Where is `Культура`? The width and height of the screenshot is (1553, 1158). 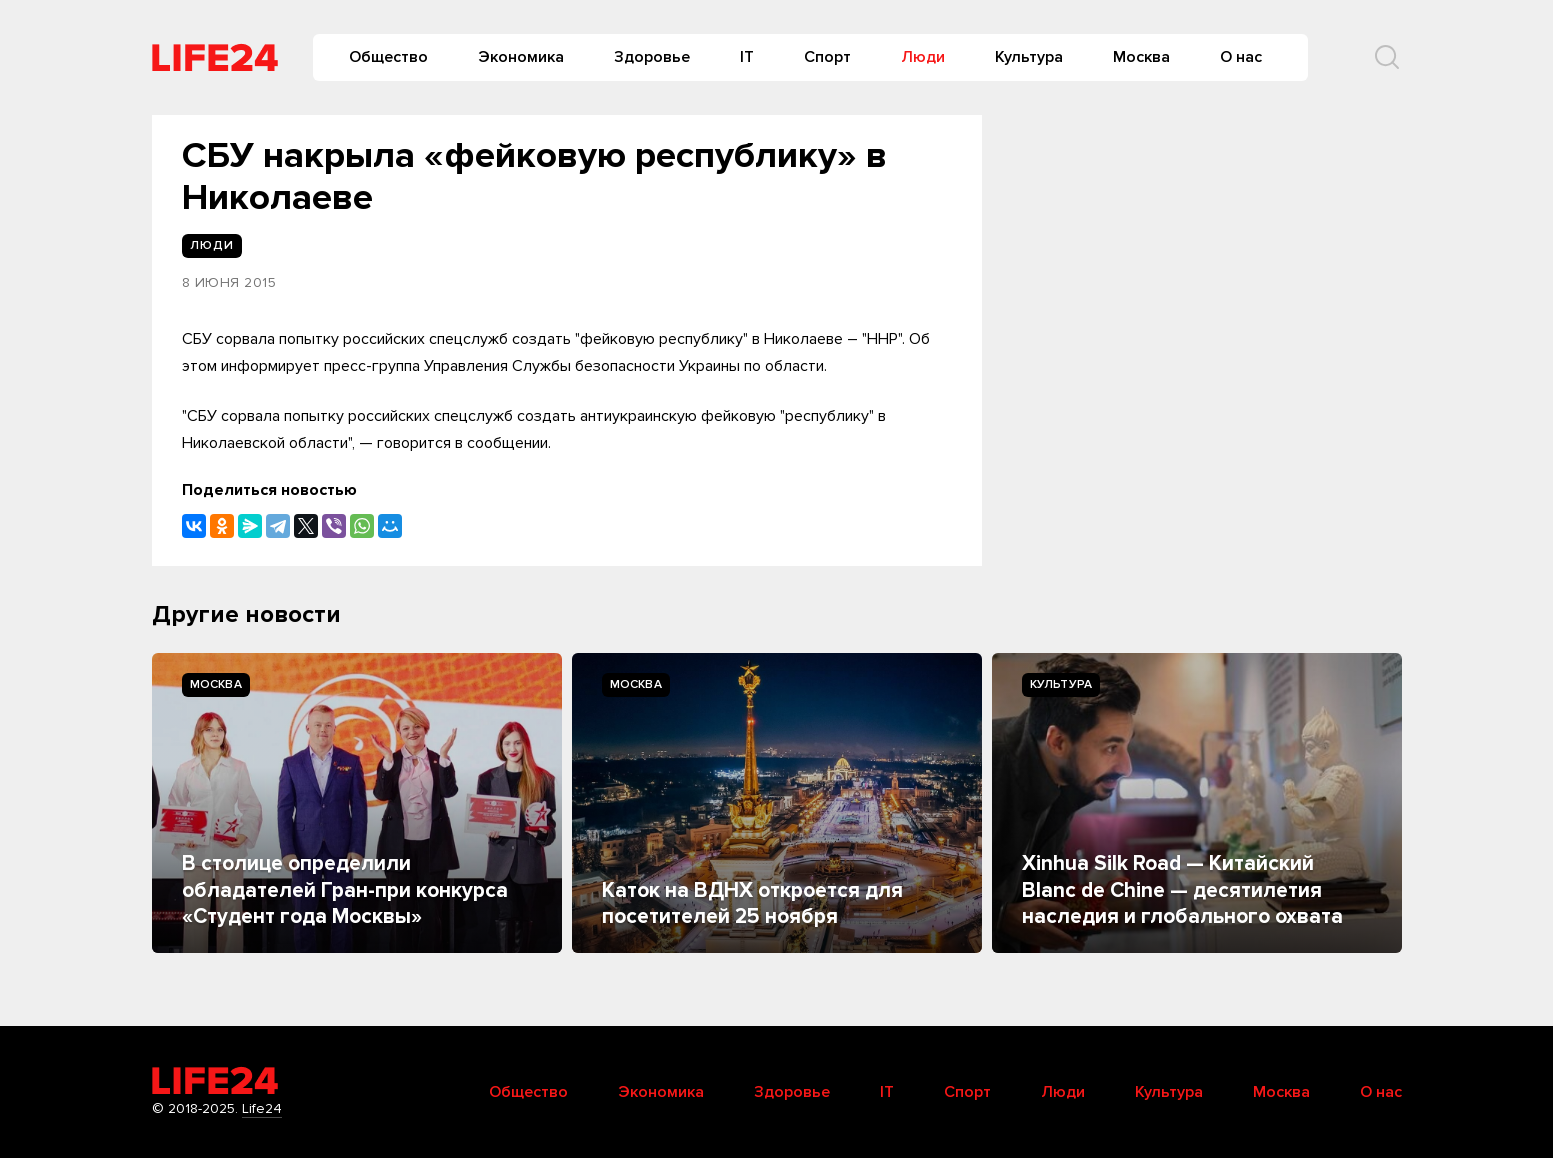 Культура is located at coordinates (1029, 57).